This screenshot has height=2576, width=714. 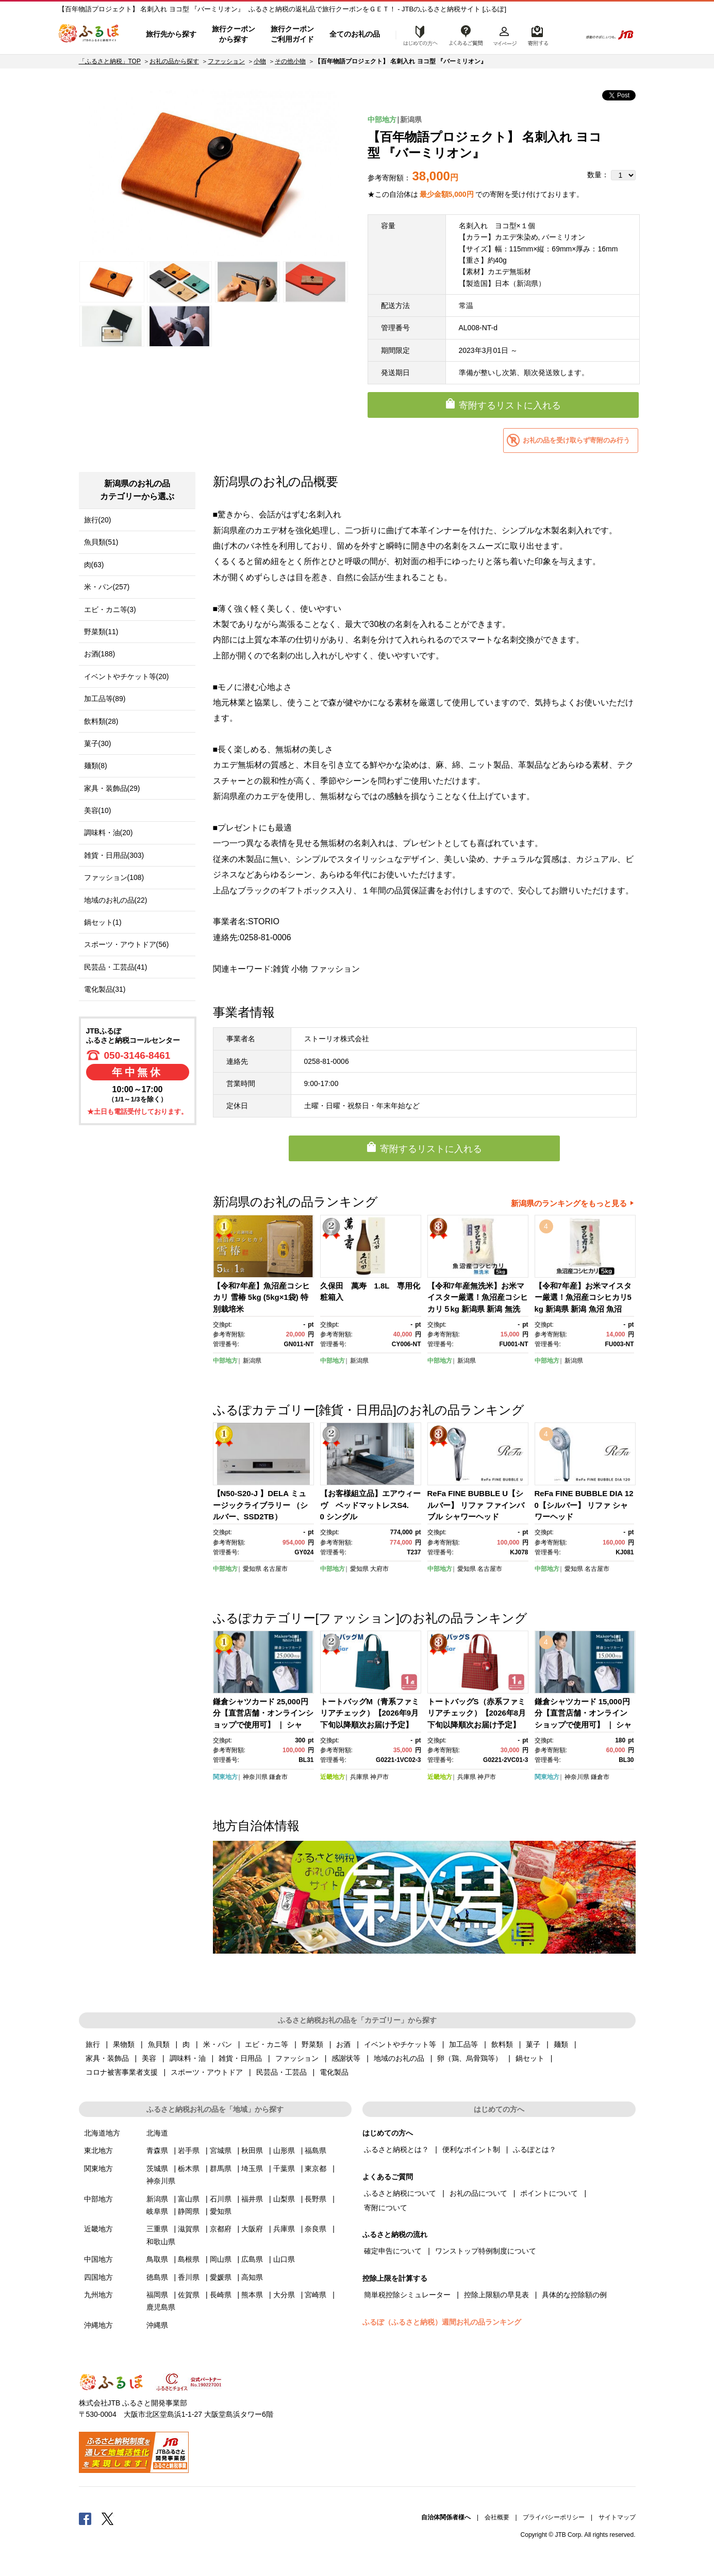 I want to click on 地域のお礼の品, so click(x=399, y=2058).